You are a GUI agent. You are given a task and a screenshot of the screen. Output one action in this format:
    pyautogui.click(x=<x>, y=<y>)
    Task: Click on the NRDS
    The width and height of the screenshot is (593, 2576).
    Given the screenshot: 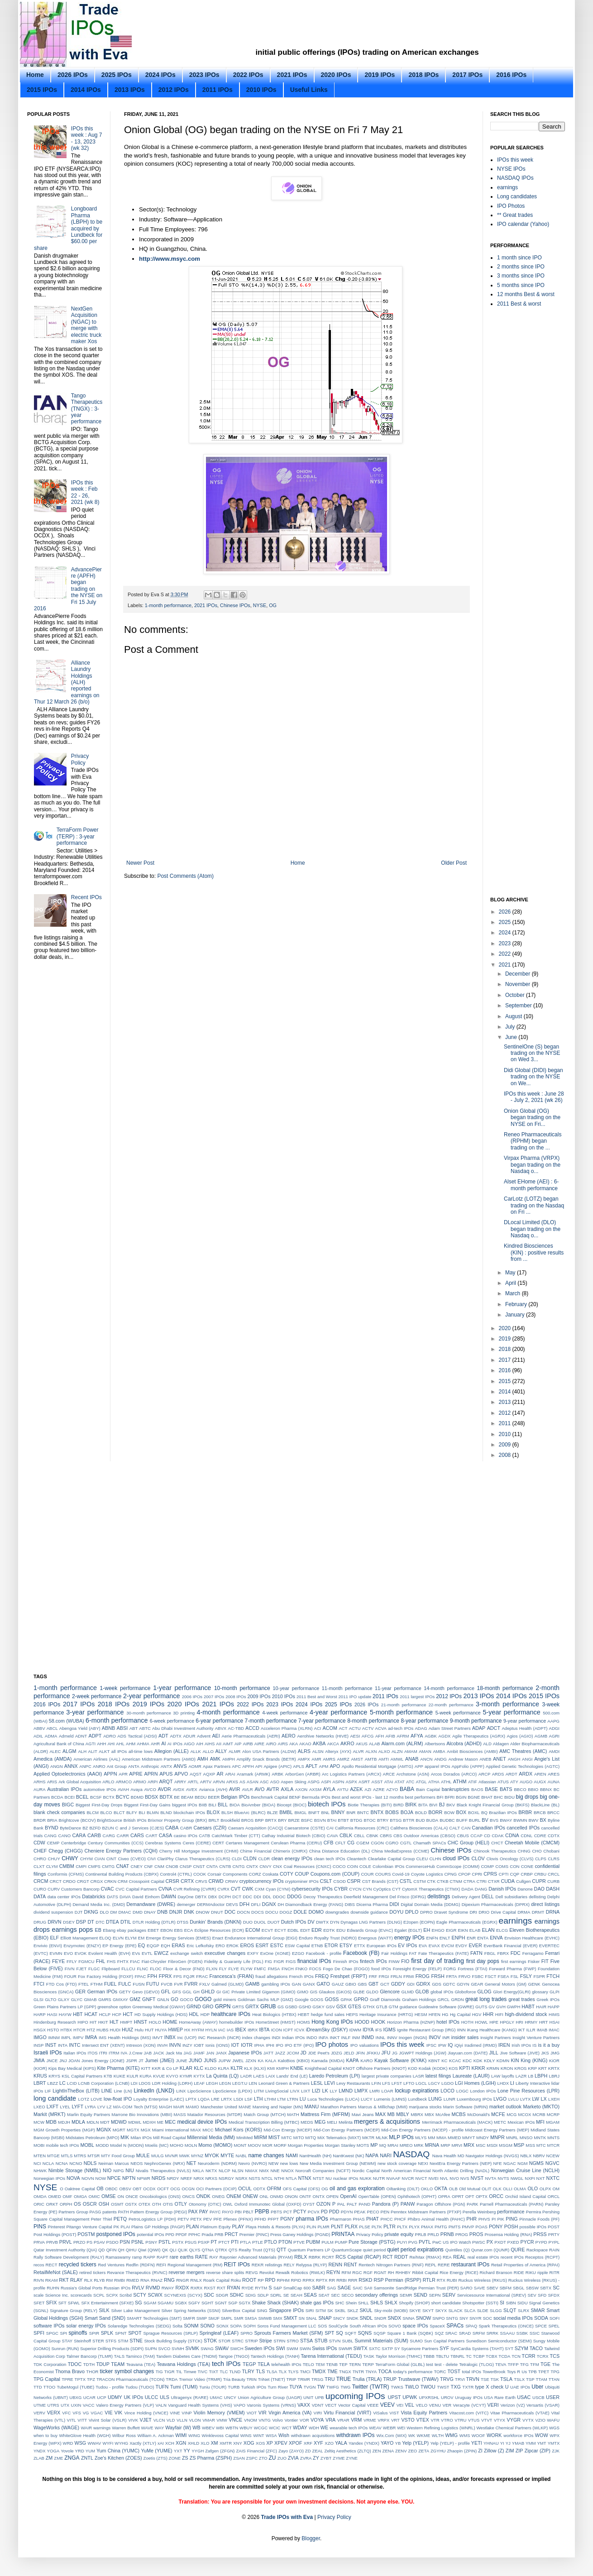 What is the action you would take?
    pyautogui.click(x=159, y=2178)
    